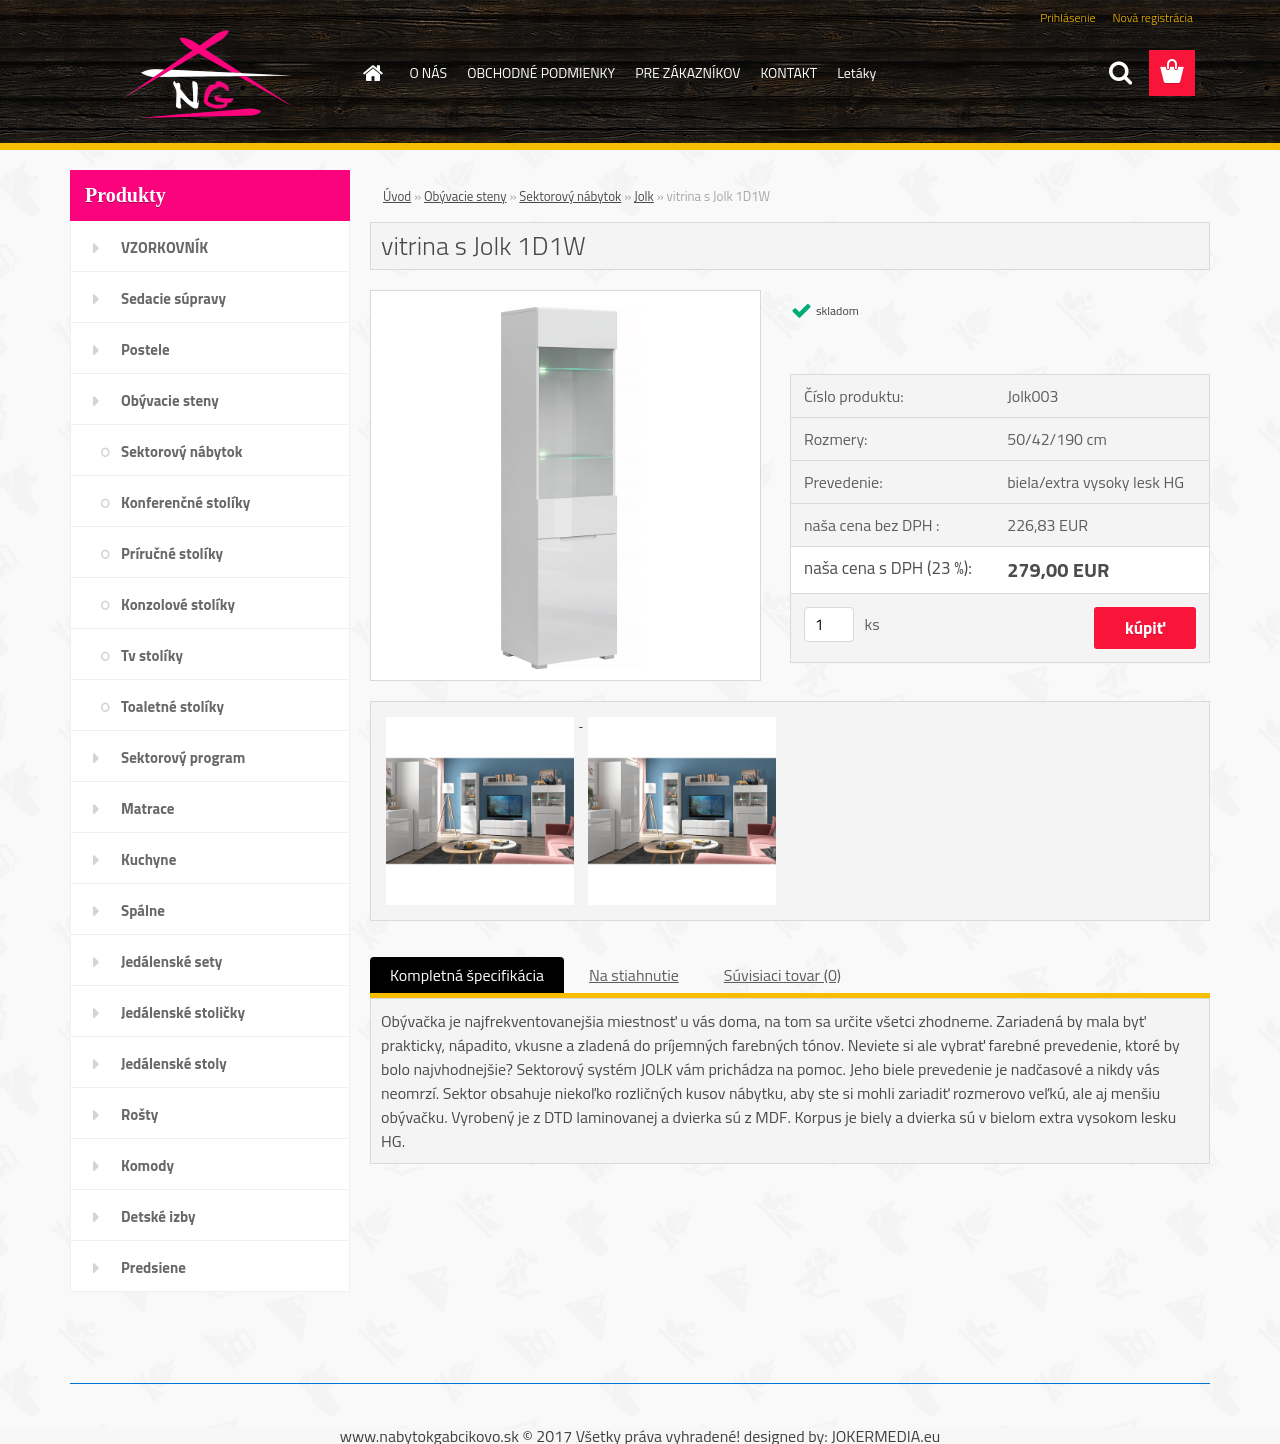 This screenshot has height=1444, width=1280. What do you see at coordinates (152, 655) in the screenshot?
I see `Tv stolíky` at bounding box center [152, 655].